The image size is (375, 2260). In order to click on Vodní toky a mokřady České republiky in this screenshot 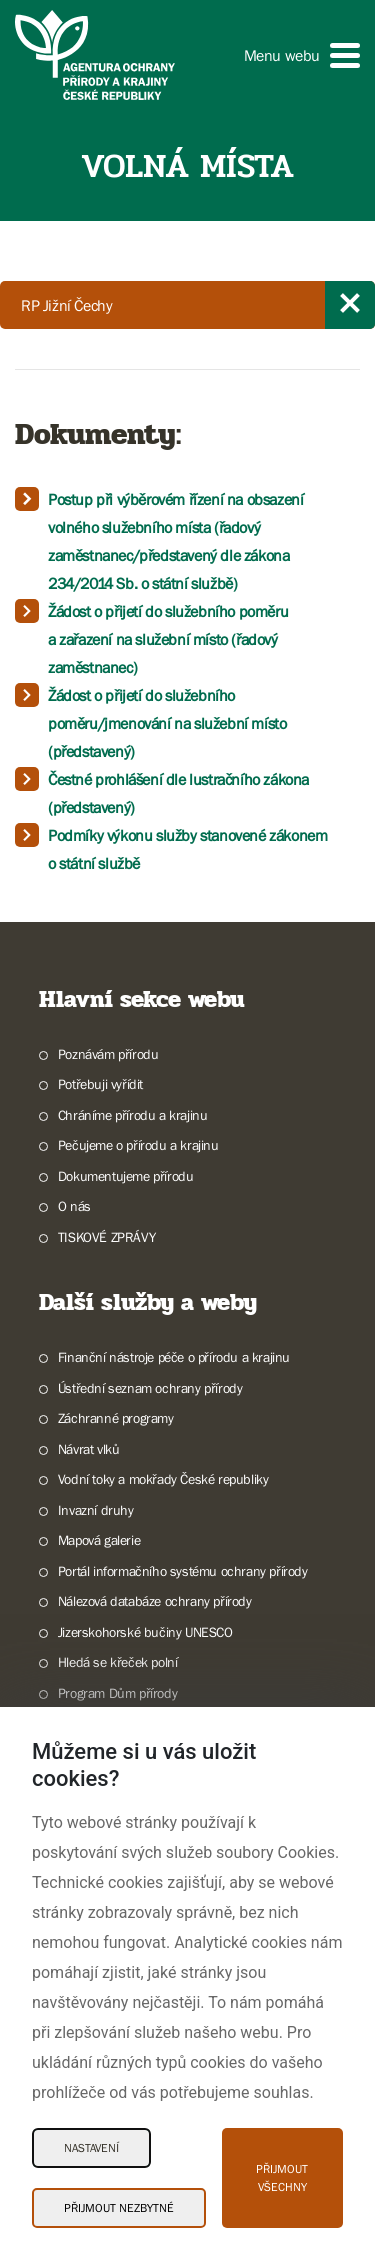, I will do `click(163, 1479)`.